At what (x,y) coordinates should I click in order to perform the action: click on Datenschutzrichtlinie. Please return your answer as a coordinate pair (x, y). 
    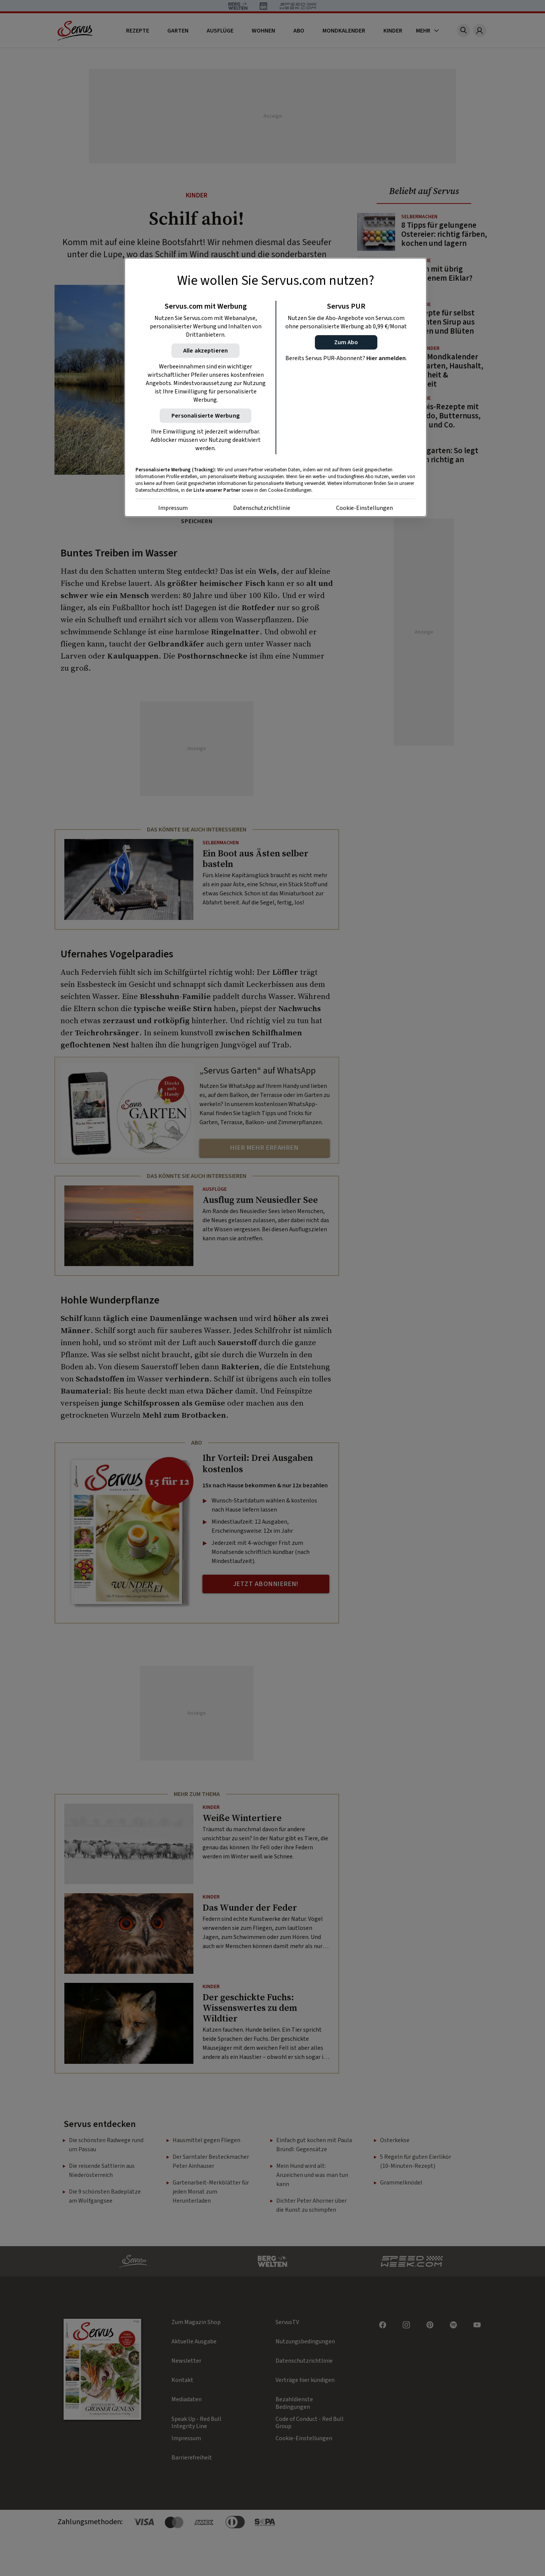
    Looking at the image, I should click on (261, 508).